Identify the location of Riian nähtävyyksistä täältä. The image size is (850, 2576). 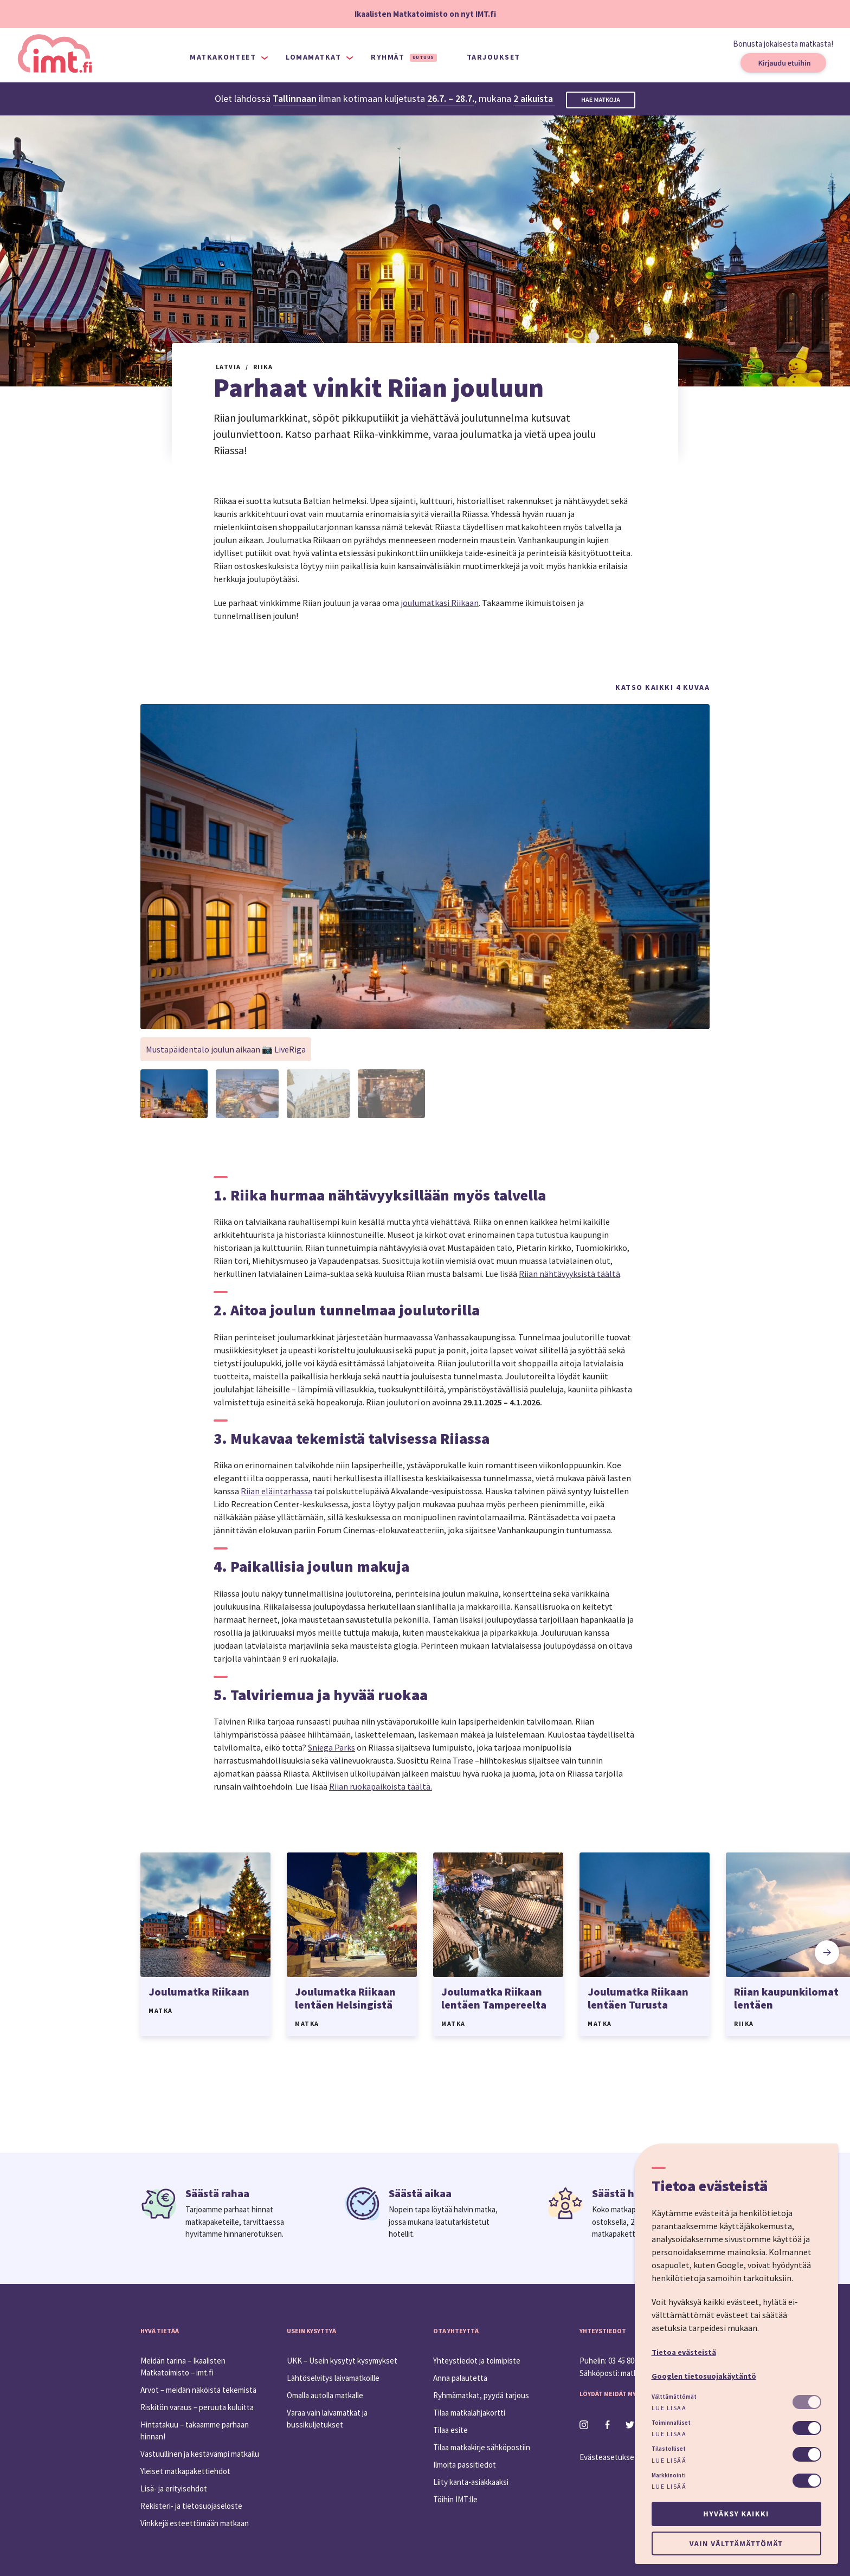
(569, 1273).